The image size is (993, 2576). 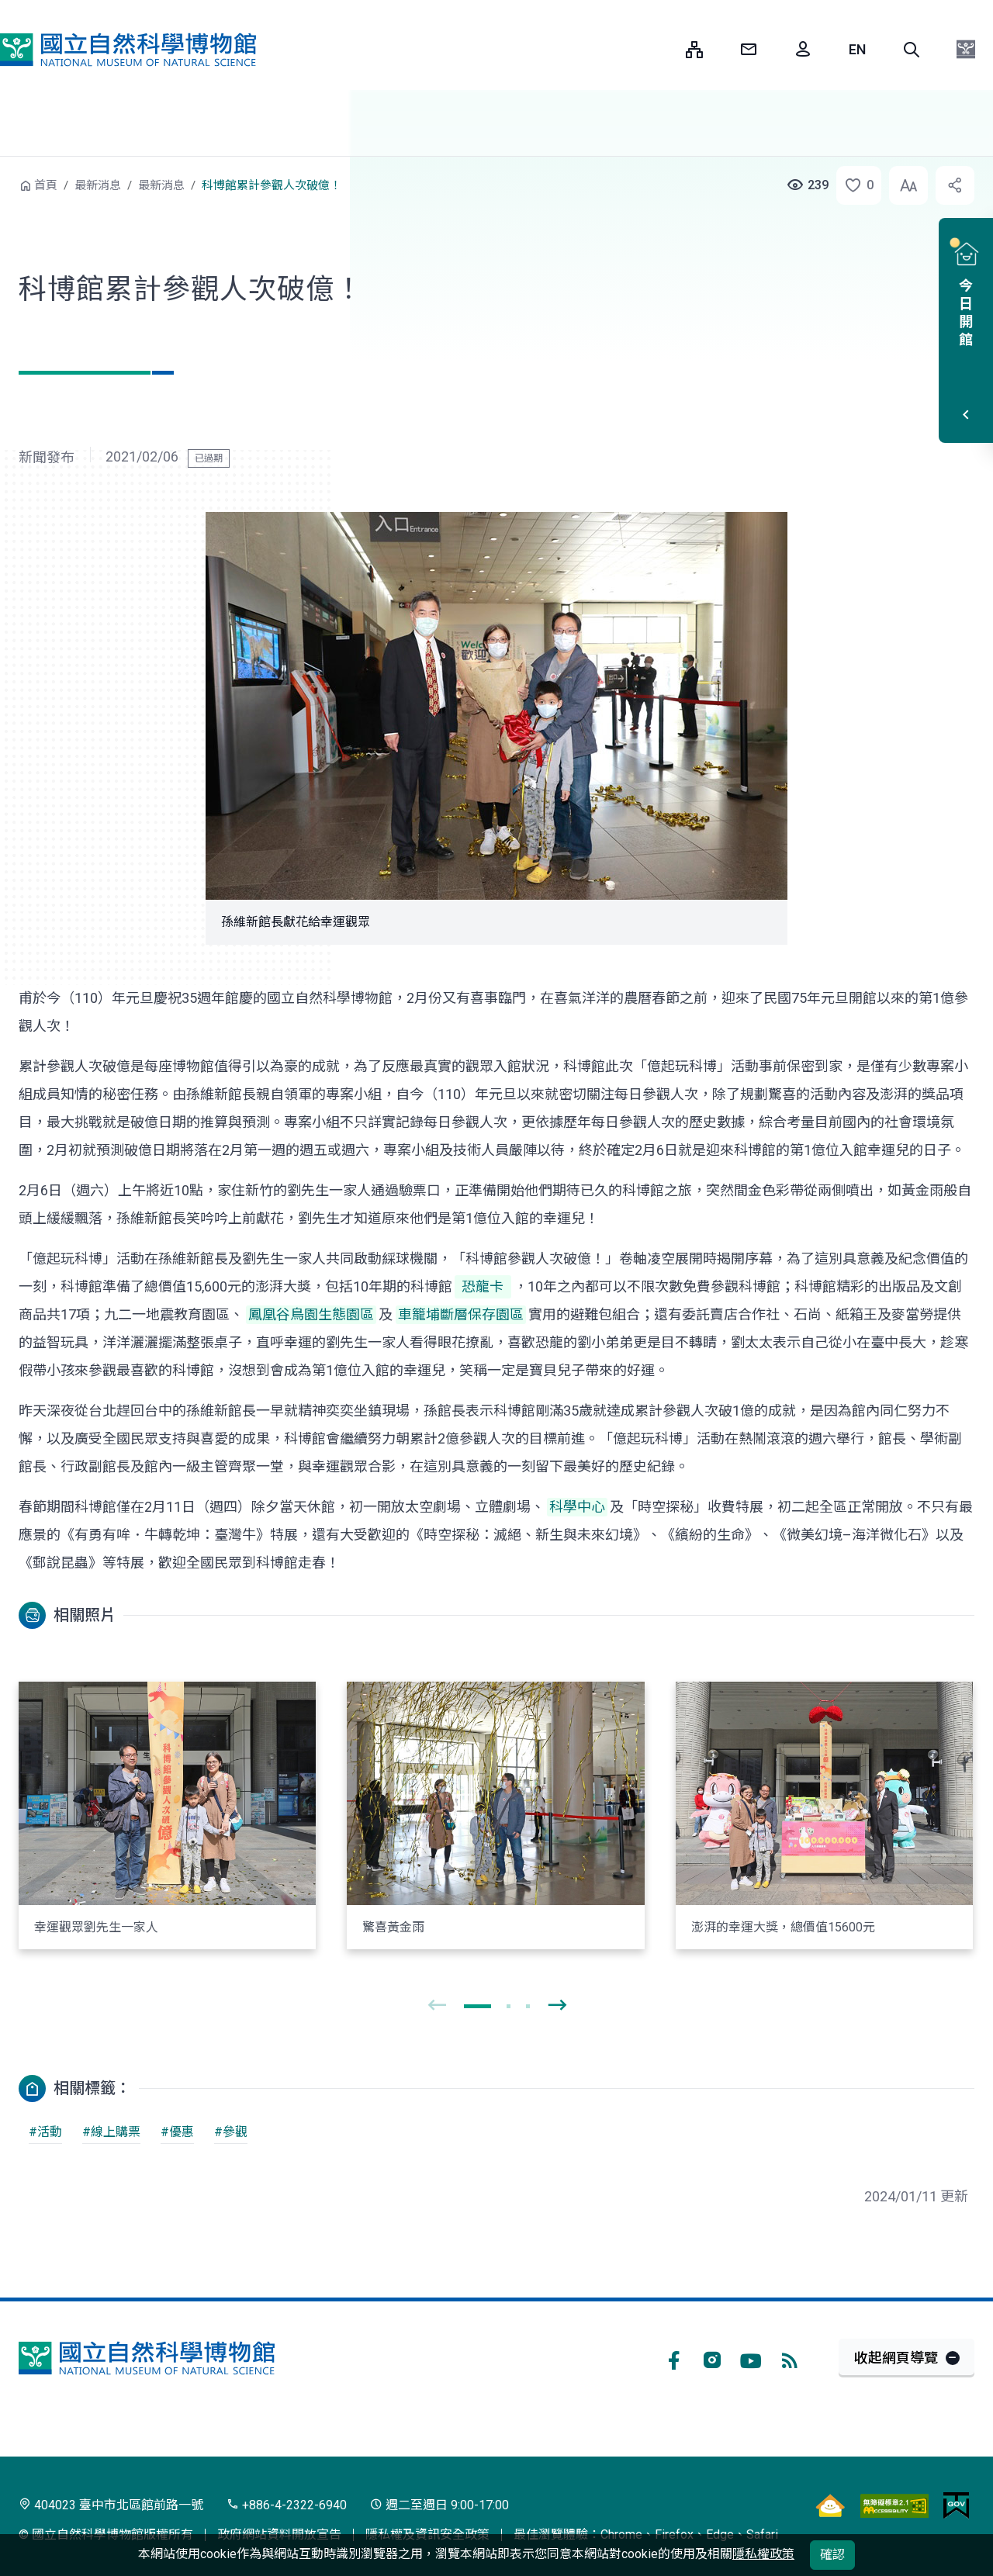 What do you see at coordinates (128, 49) in the screenshot?
I see `國立自然科學博物館` at bounding box center [128, 49].